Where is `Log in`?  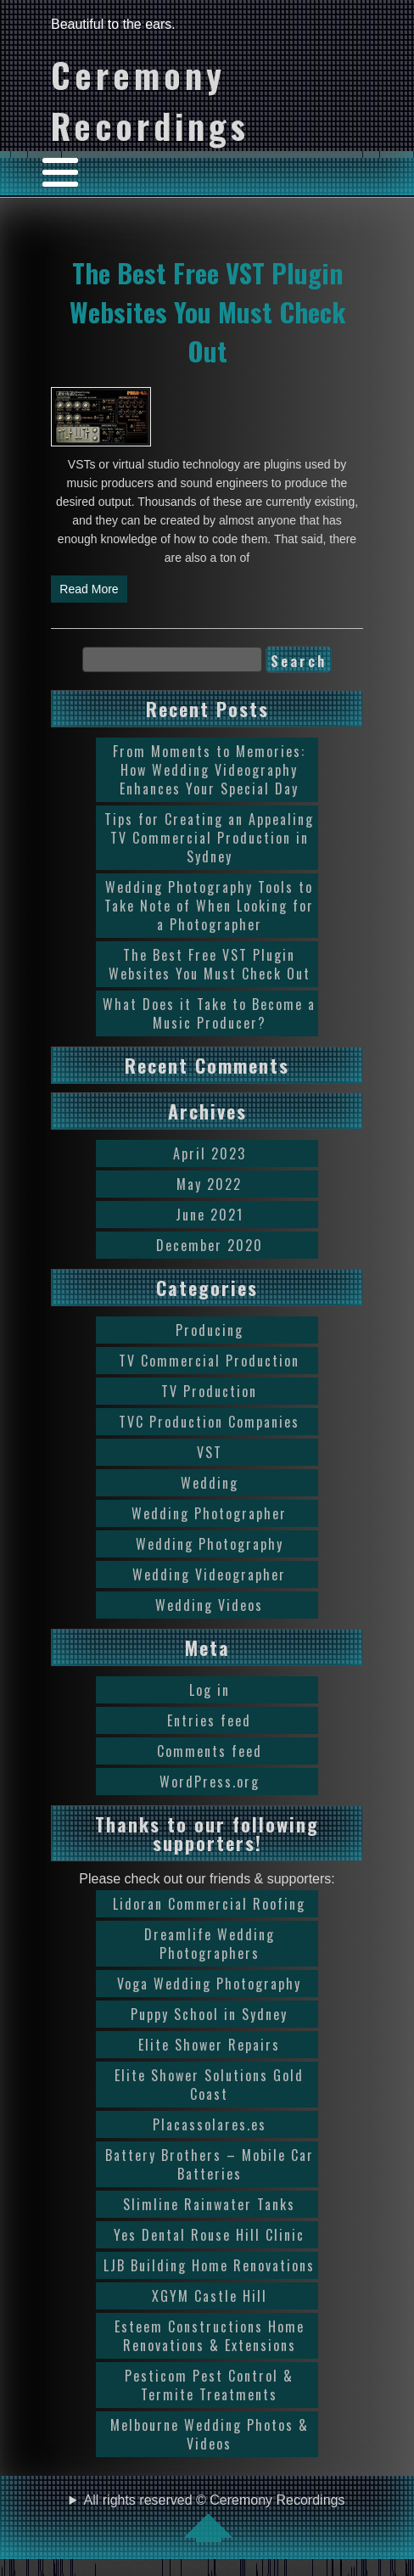 Log in is located at coordinates (209, 1690).